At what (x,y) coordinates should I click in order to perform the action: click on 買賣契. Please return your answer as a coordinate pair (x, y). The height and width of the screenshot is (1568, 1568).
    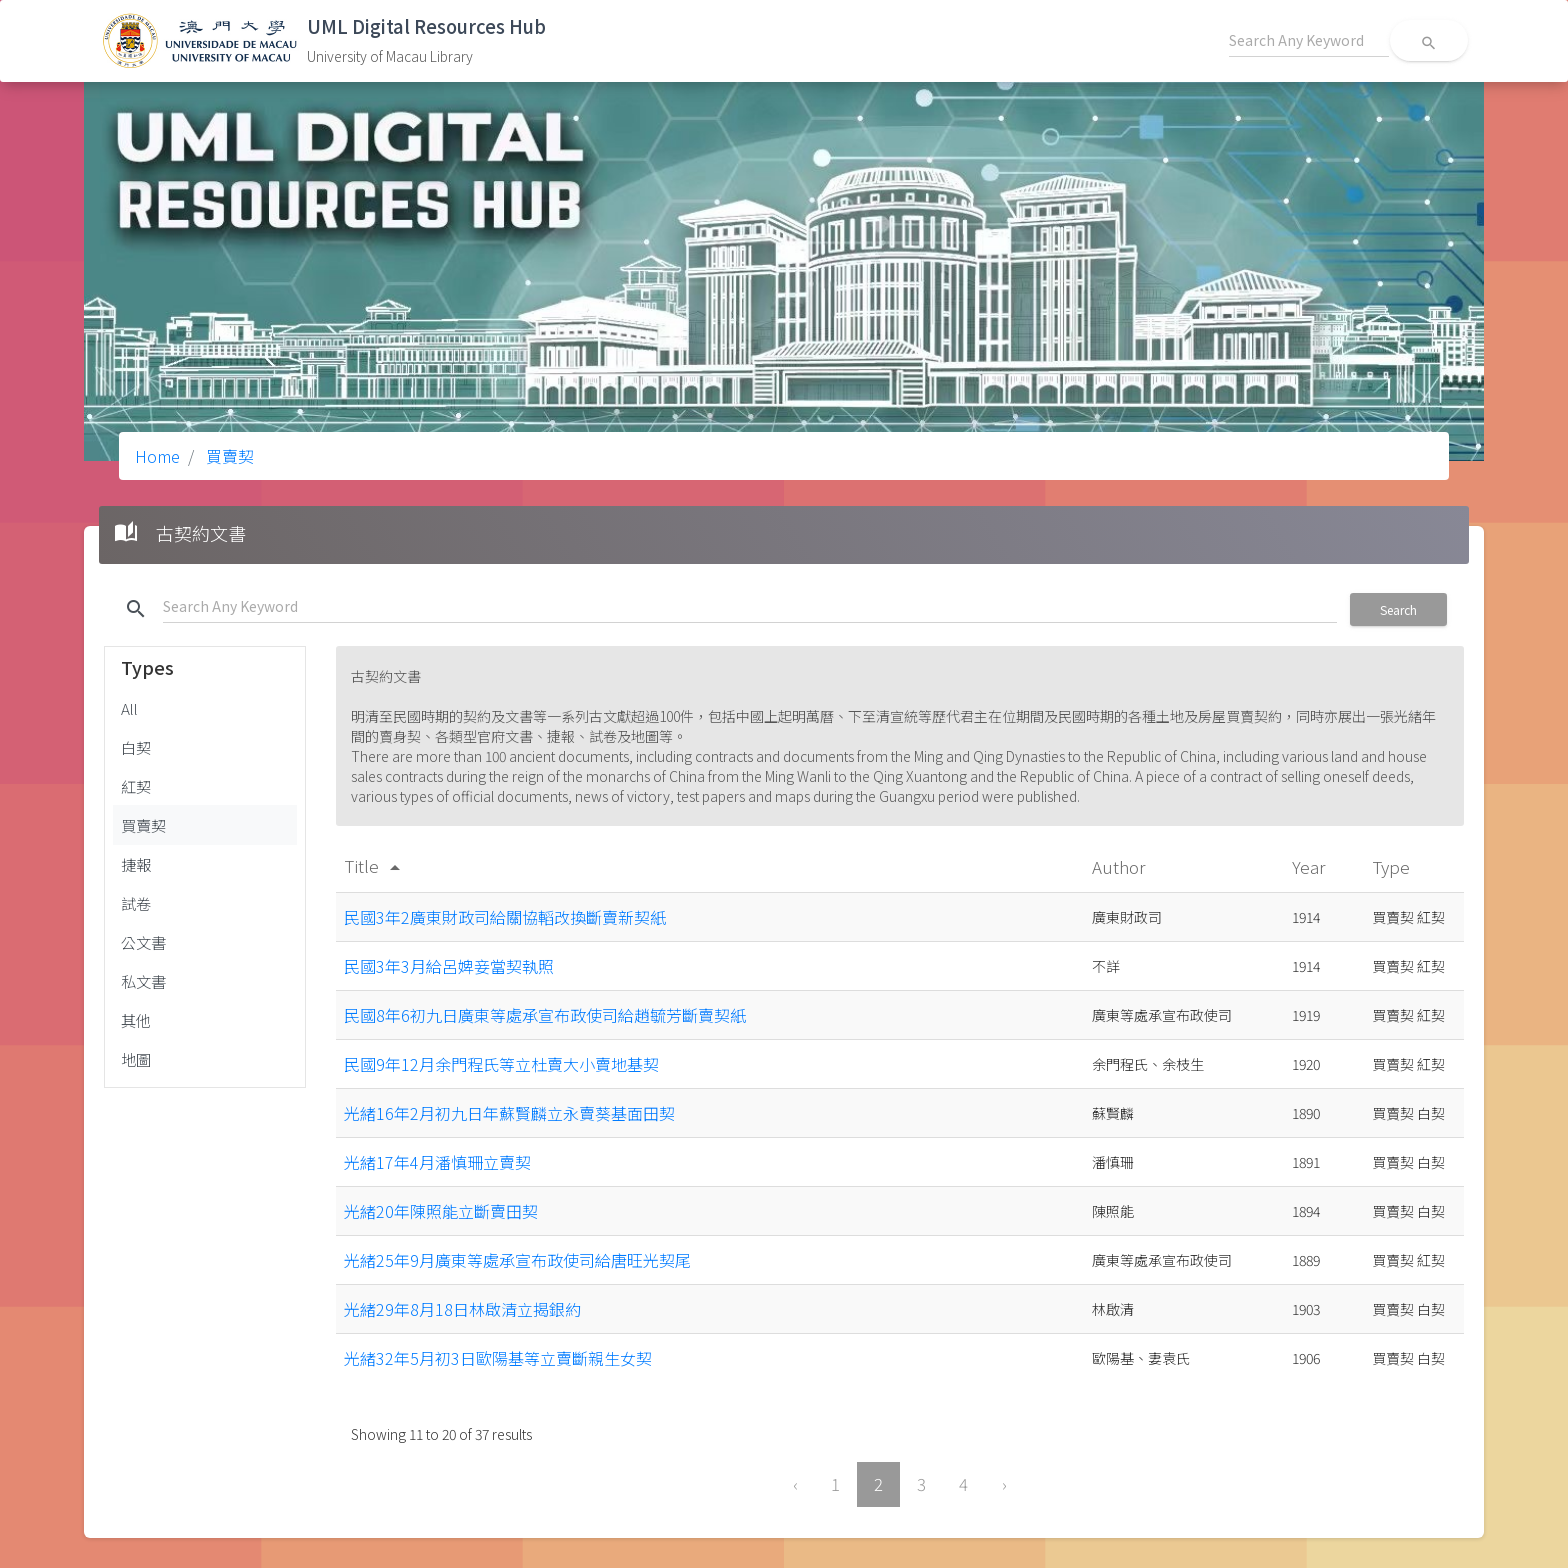
    Looking at the image, I should click on (228, 456).